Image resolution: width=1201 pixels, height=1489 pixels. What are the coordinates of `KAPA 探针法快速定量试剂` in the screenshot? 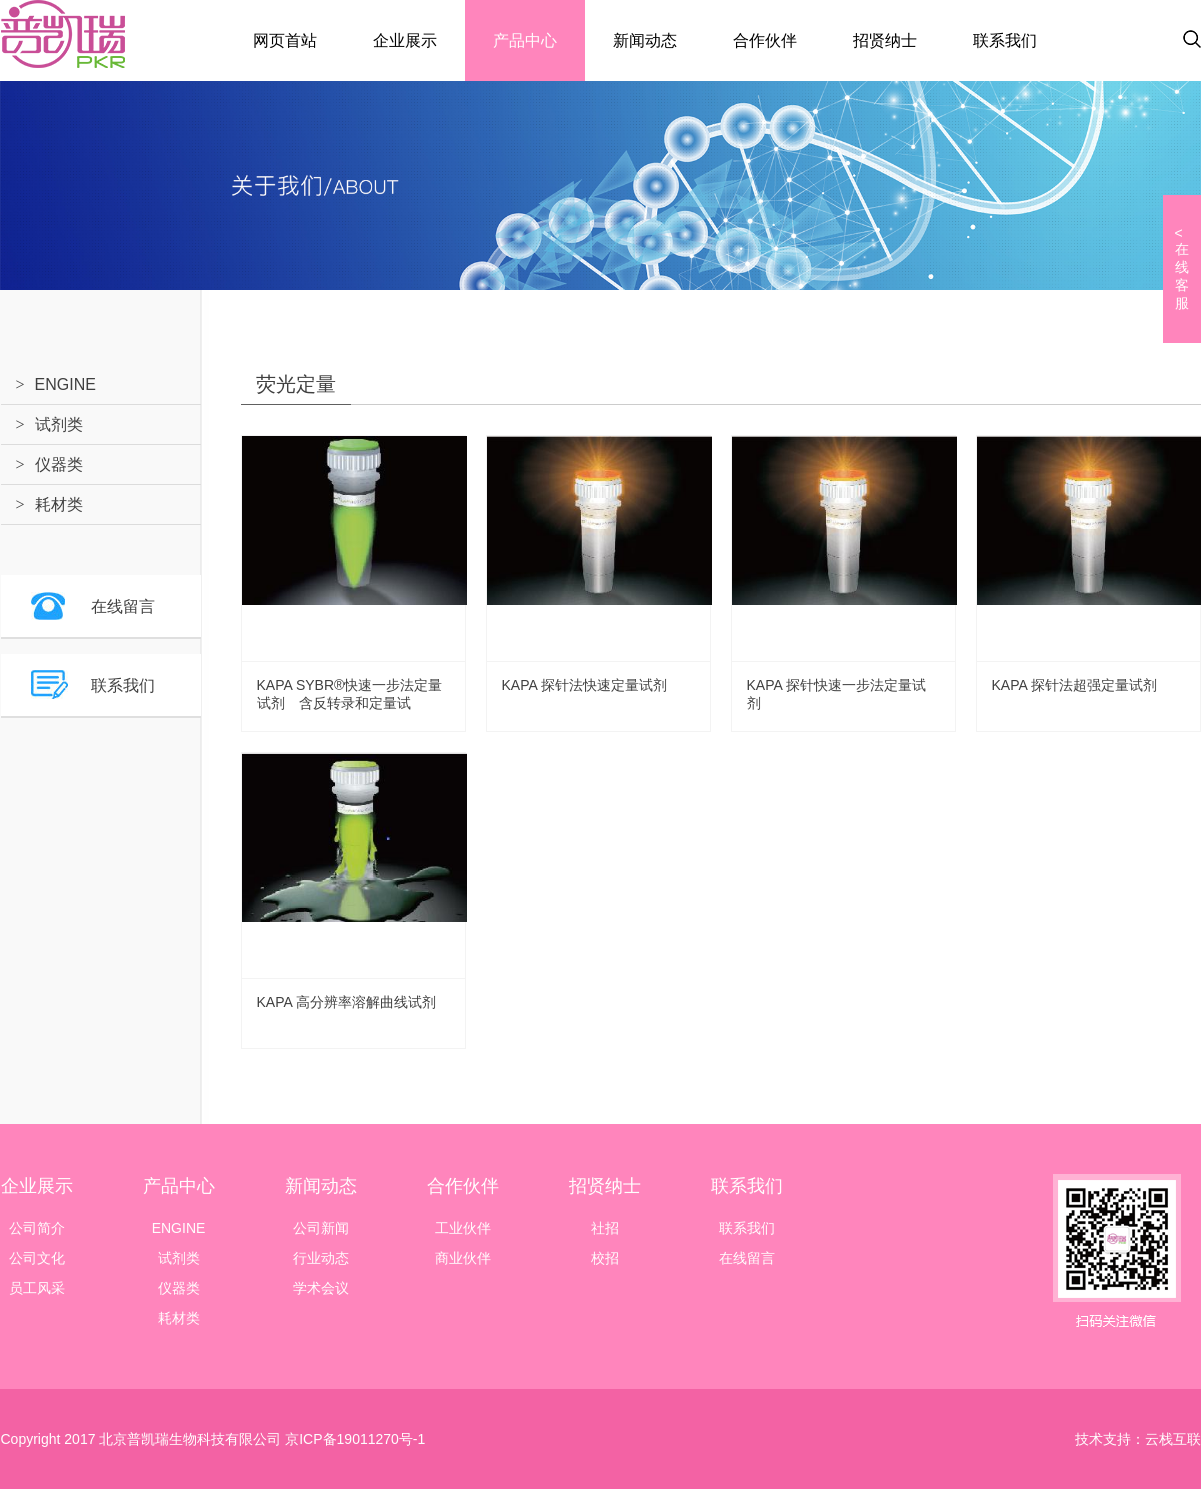 It's located at (584, 685).